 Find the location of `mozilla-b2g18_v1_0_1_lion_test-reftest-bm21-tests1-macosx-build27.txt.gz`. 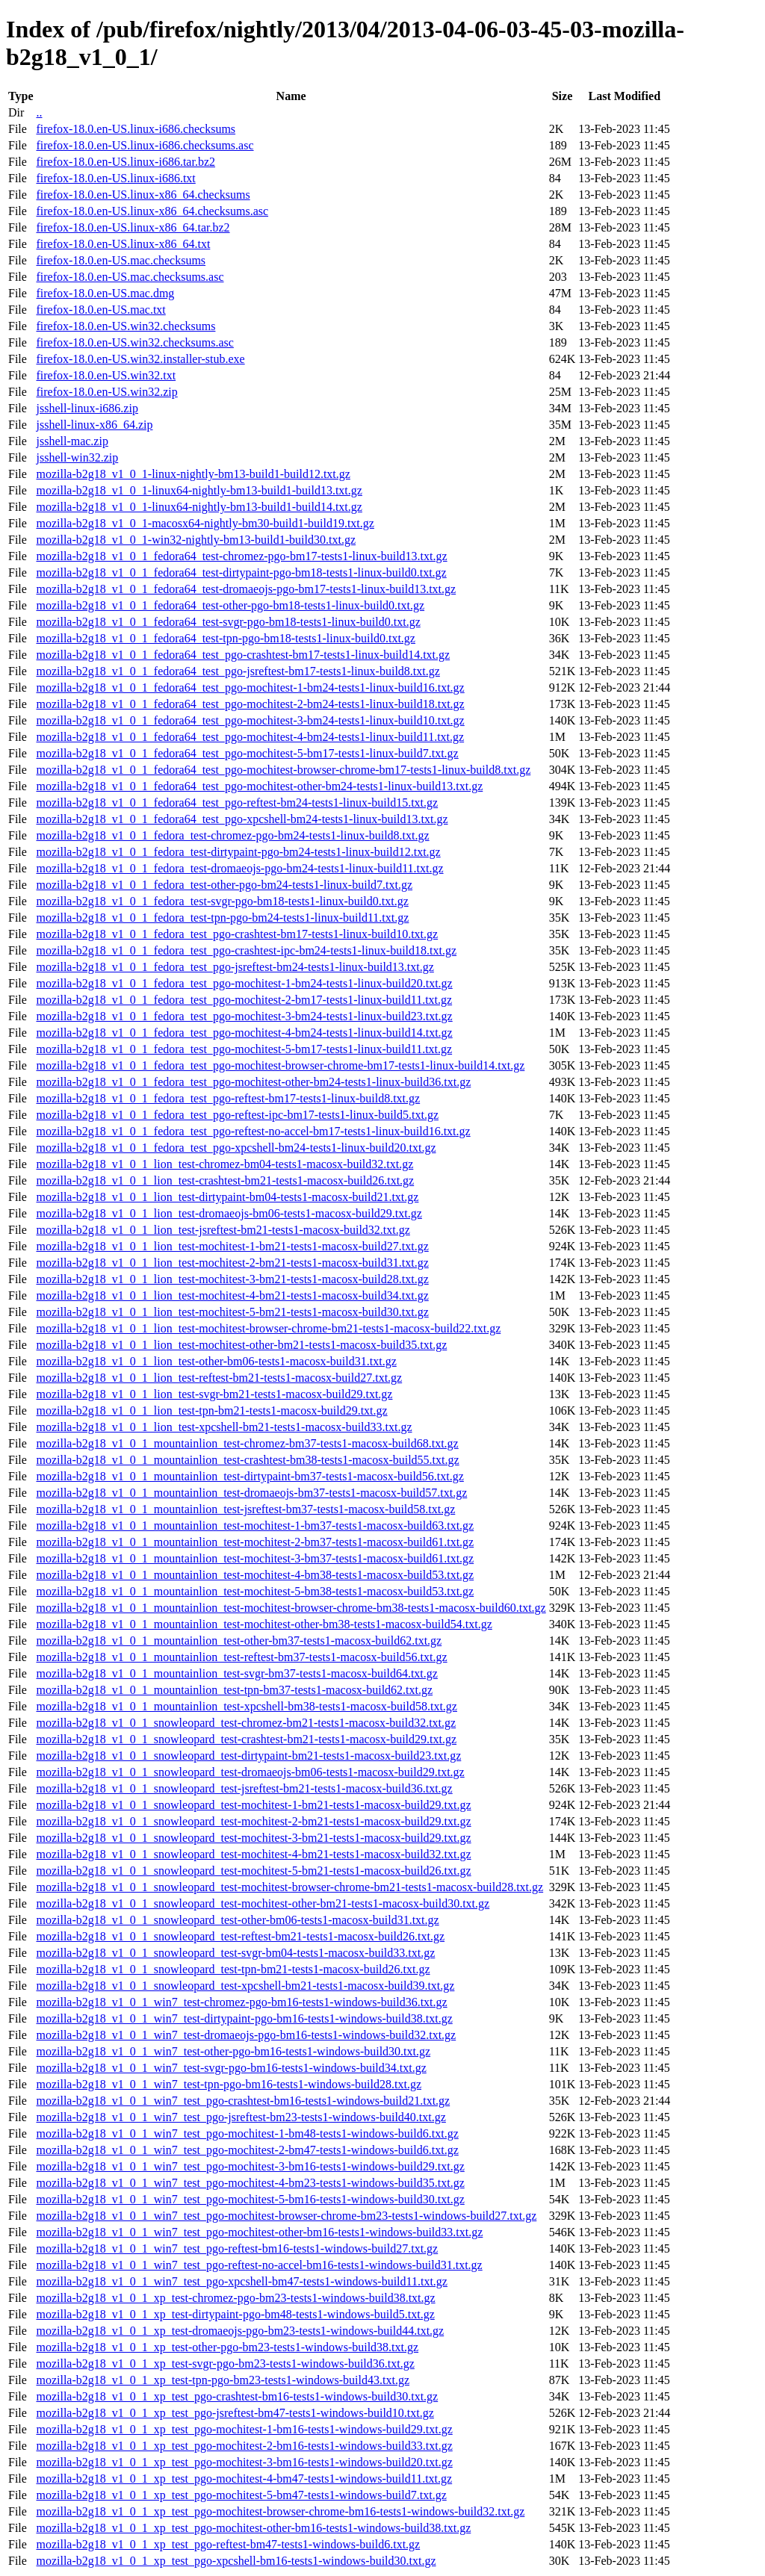

mozilla-b2g18_v1_0_1_lion_test-reftest-bm21-tests1-macosx-build27.txt.gz is located at coordinates (219, 1377).